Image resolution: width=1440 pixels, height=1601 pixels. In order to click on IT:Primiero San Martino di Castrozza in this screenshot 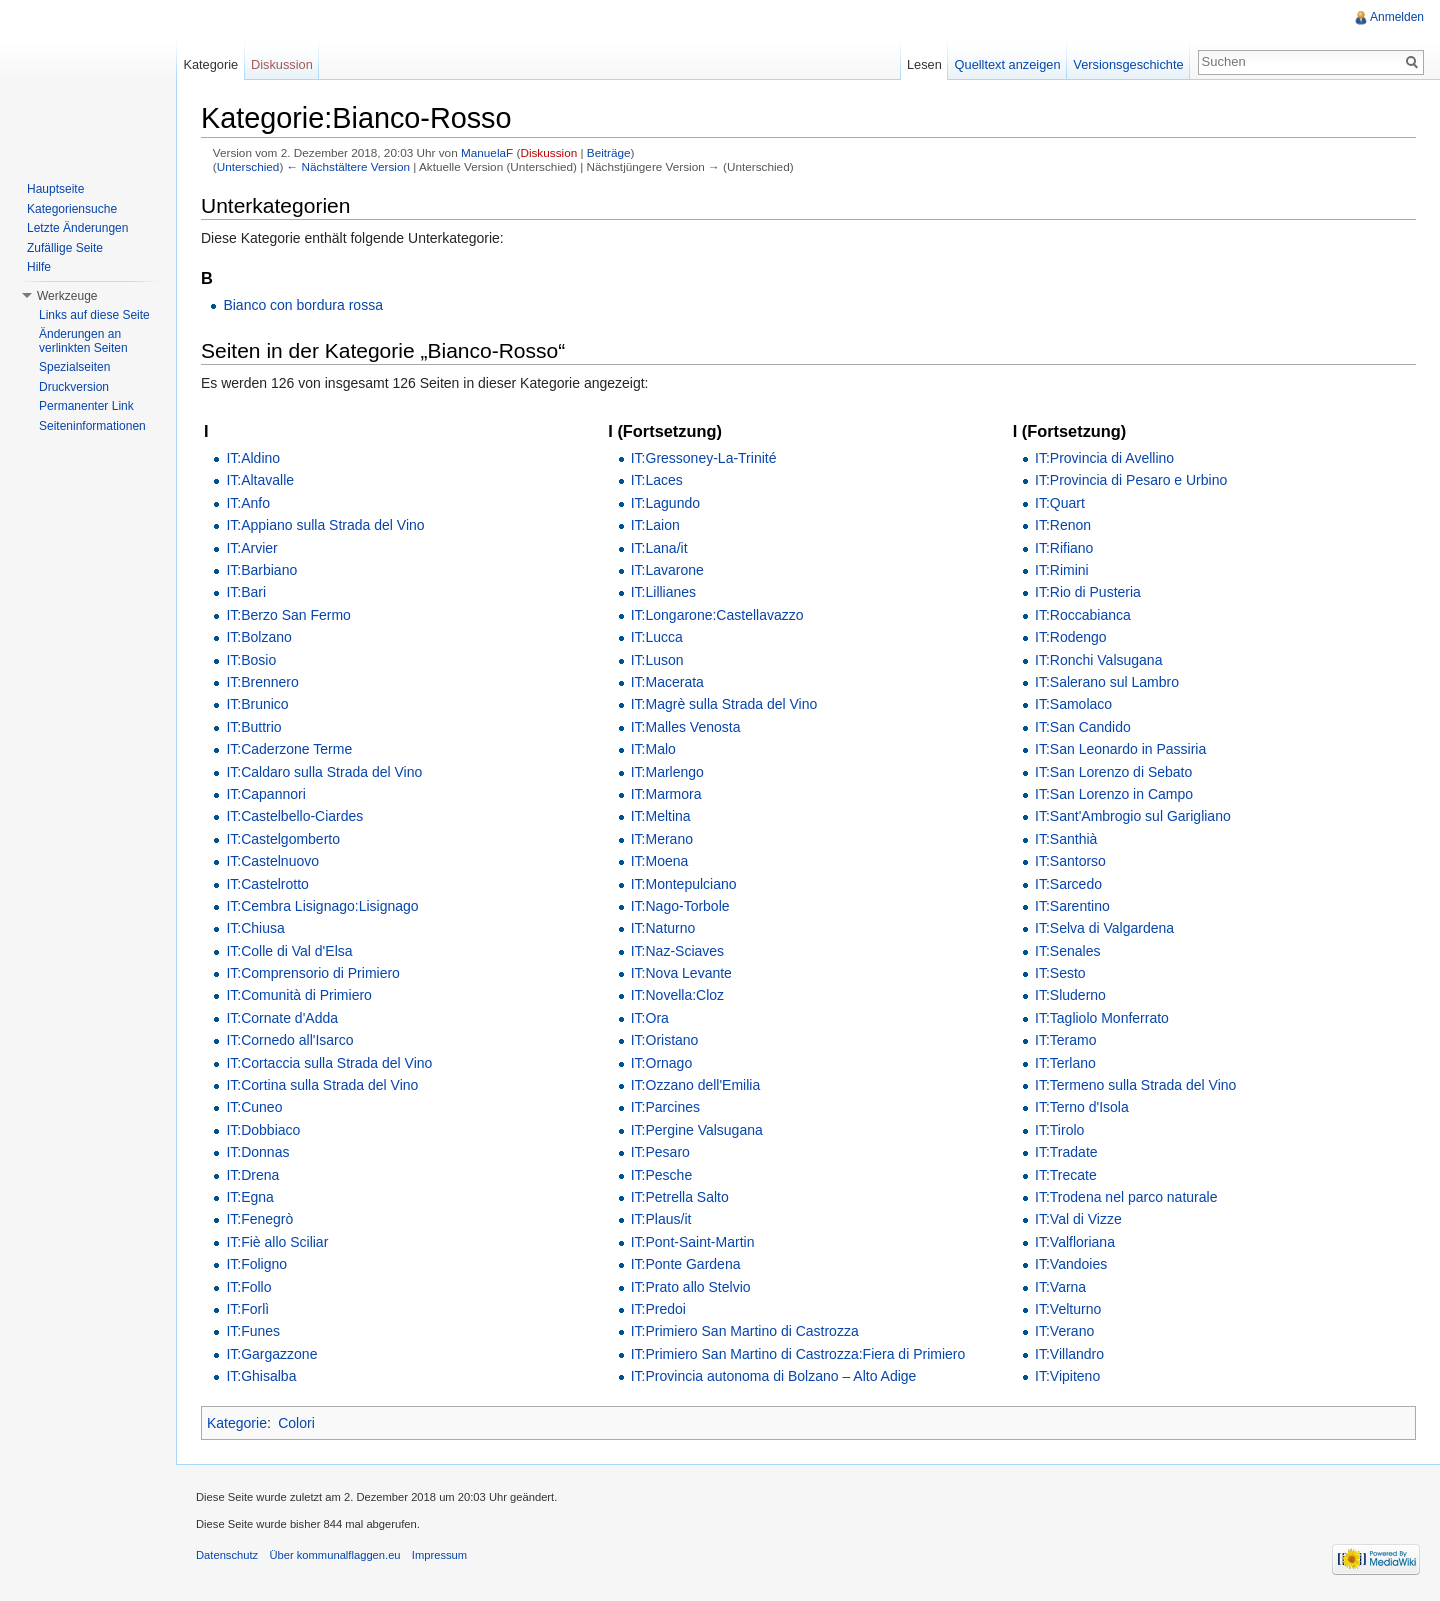, I will do `click(745, 1331)`.